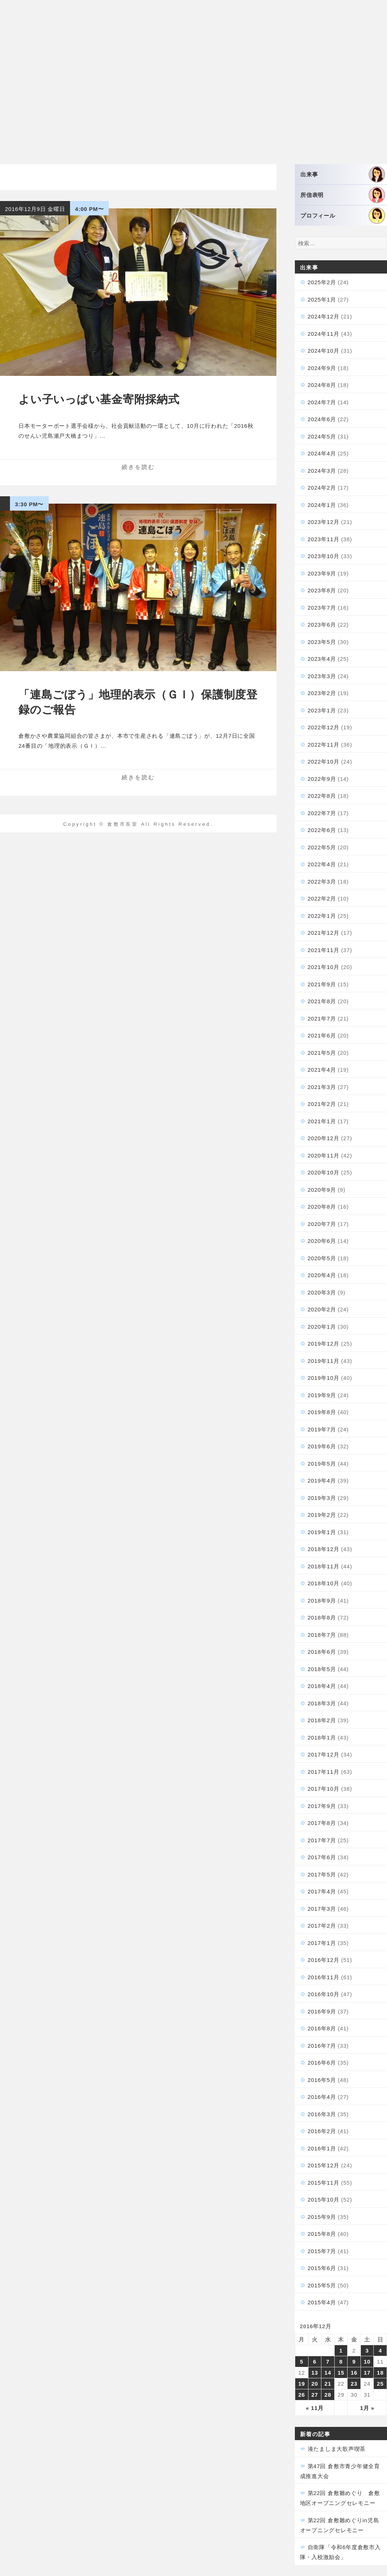  I want to click on 2019年7月, so click(322, 1429).